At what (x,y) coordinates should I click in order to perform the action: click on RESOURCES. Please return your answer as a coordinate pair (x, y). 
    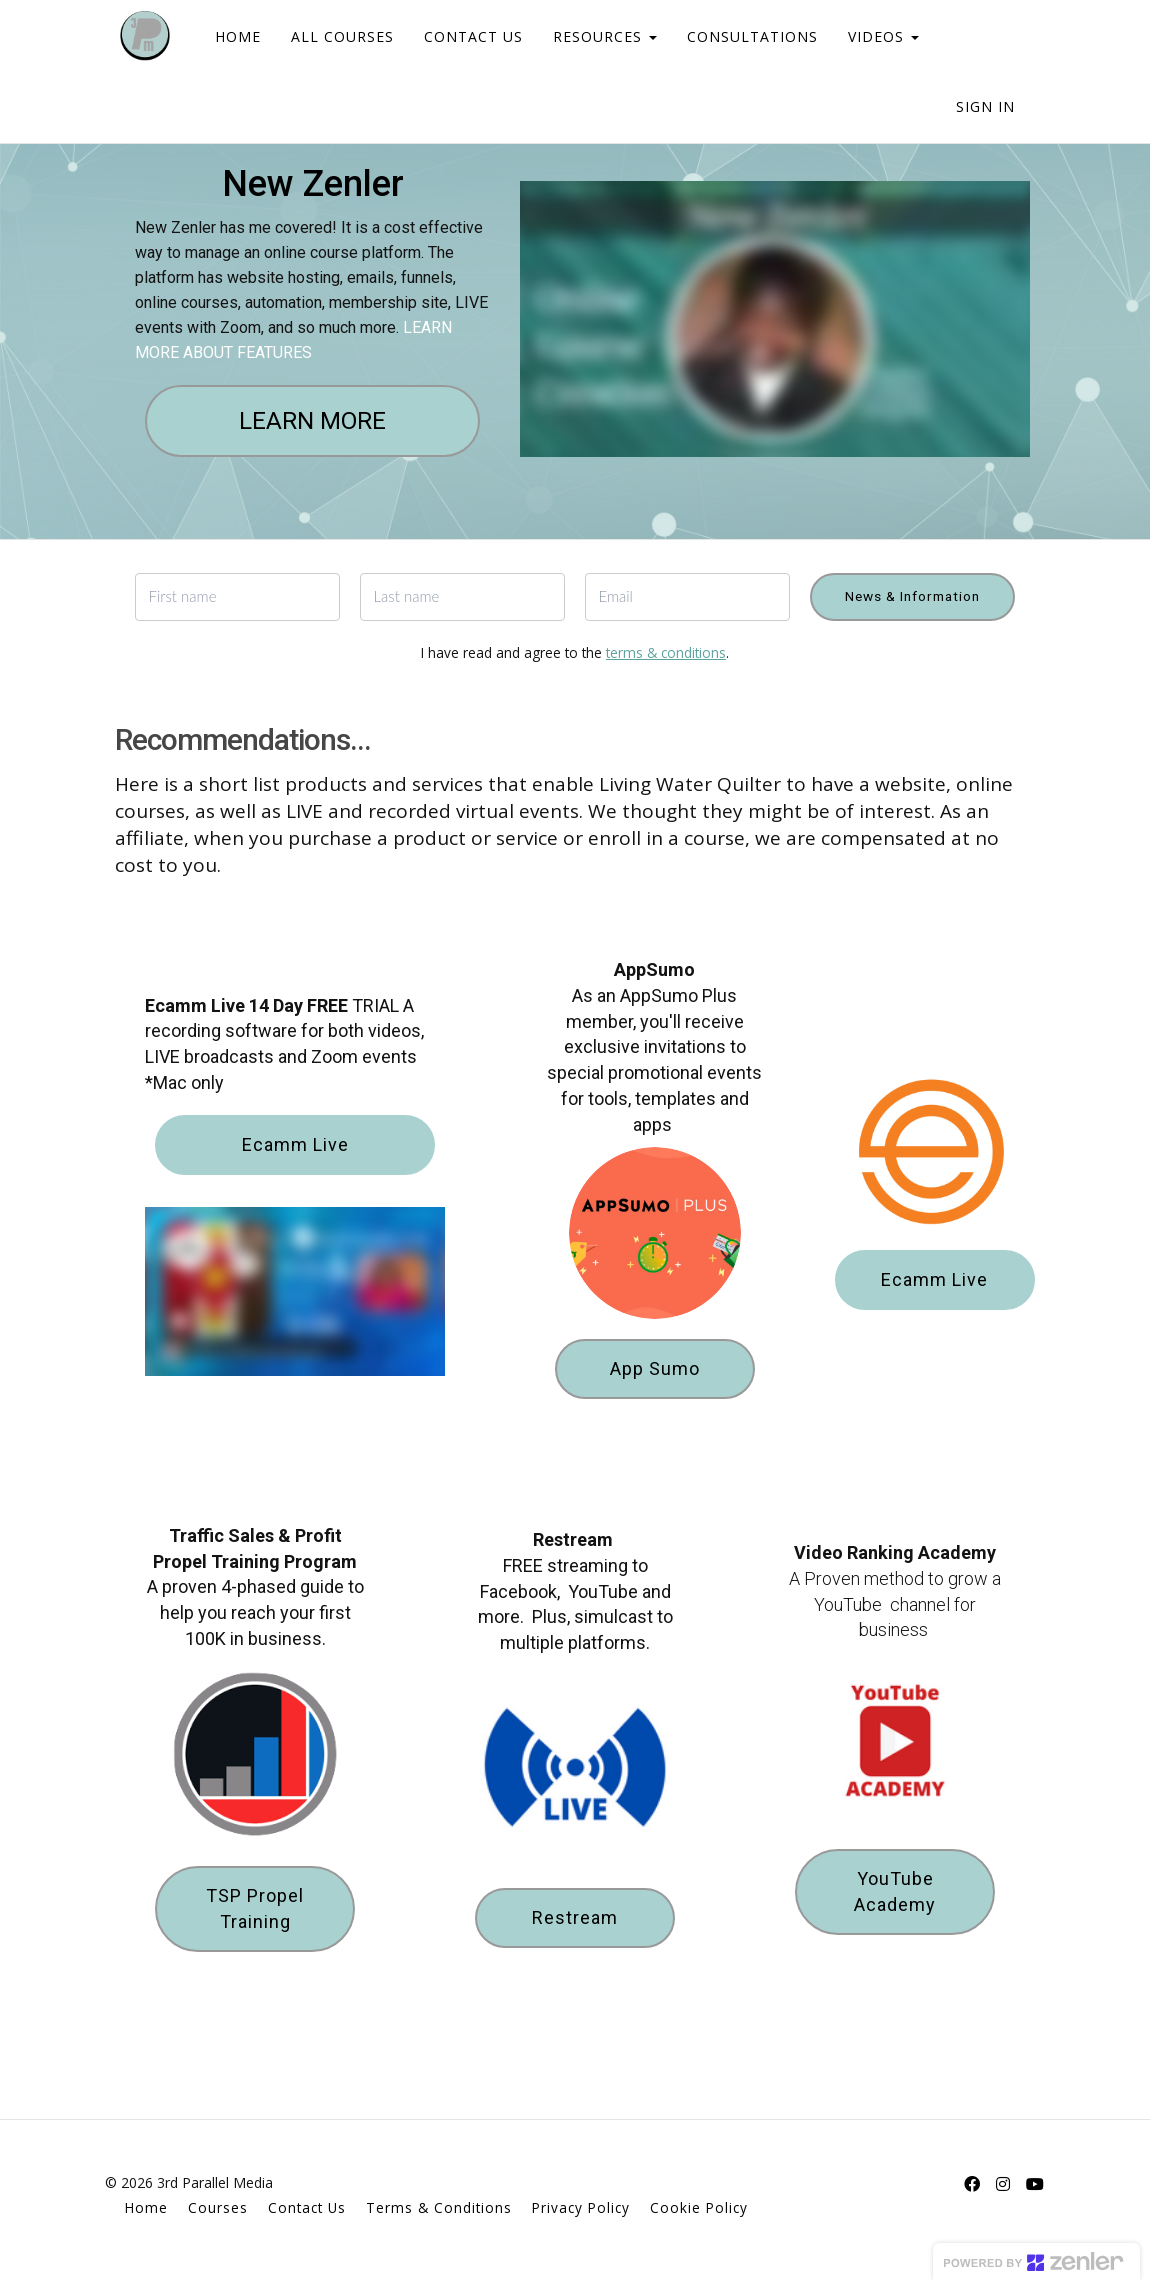
    Looking at the image, I should click on (590, 36).